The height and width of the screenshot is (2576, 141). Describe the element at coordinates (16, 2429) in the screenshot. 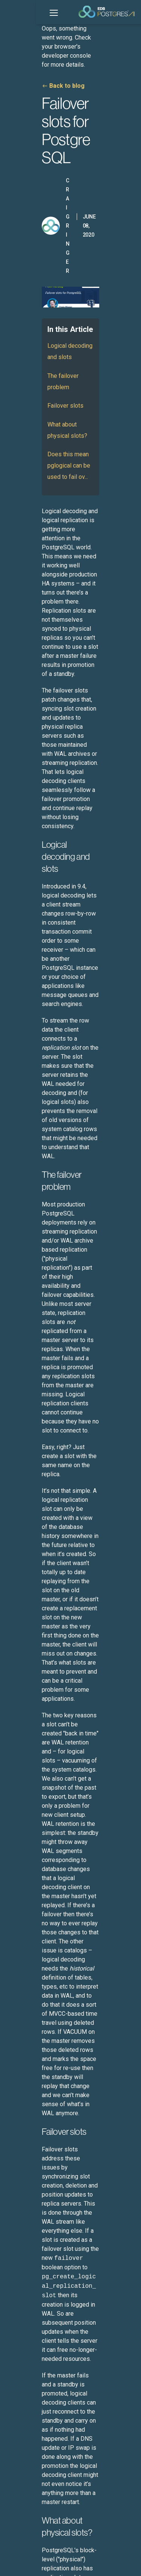

I see `About` at that location.